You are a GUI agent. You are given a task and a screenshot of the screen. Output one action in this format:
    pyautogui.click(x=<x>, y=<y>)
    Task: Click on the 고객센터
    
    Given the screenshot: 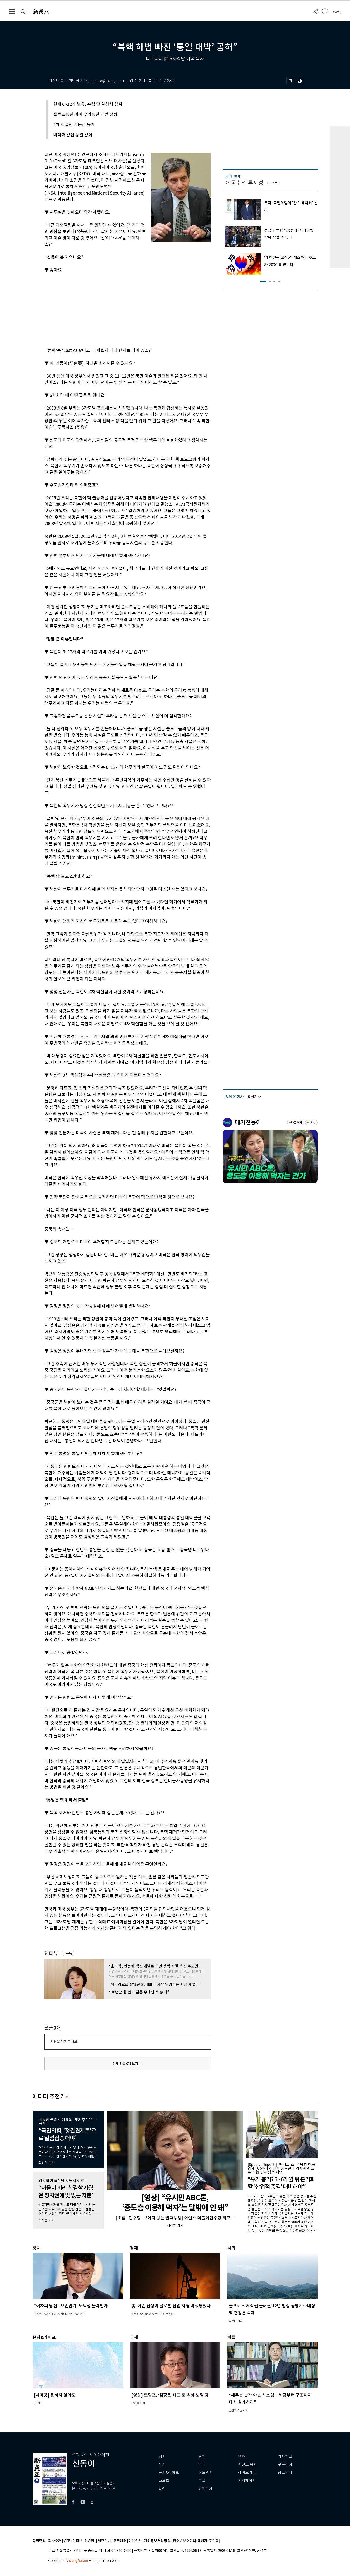 What is the action you would take?
    pyautogui.click(x=119, y=2541)
    